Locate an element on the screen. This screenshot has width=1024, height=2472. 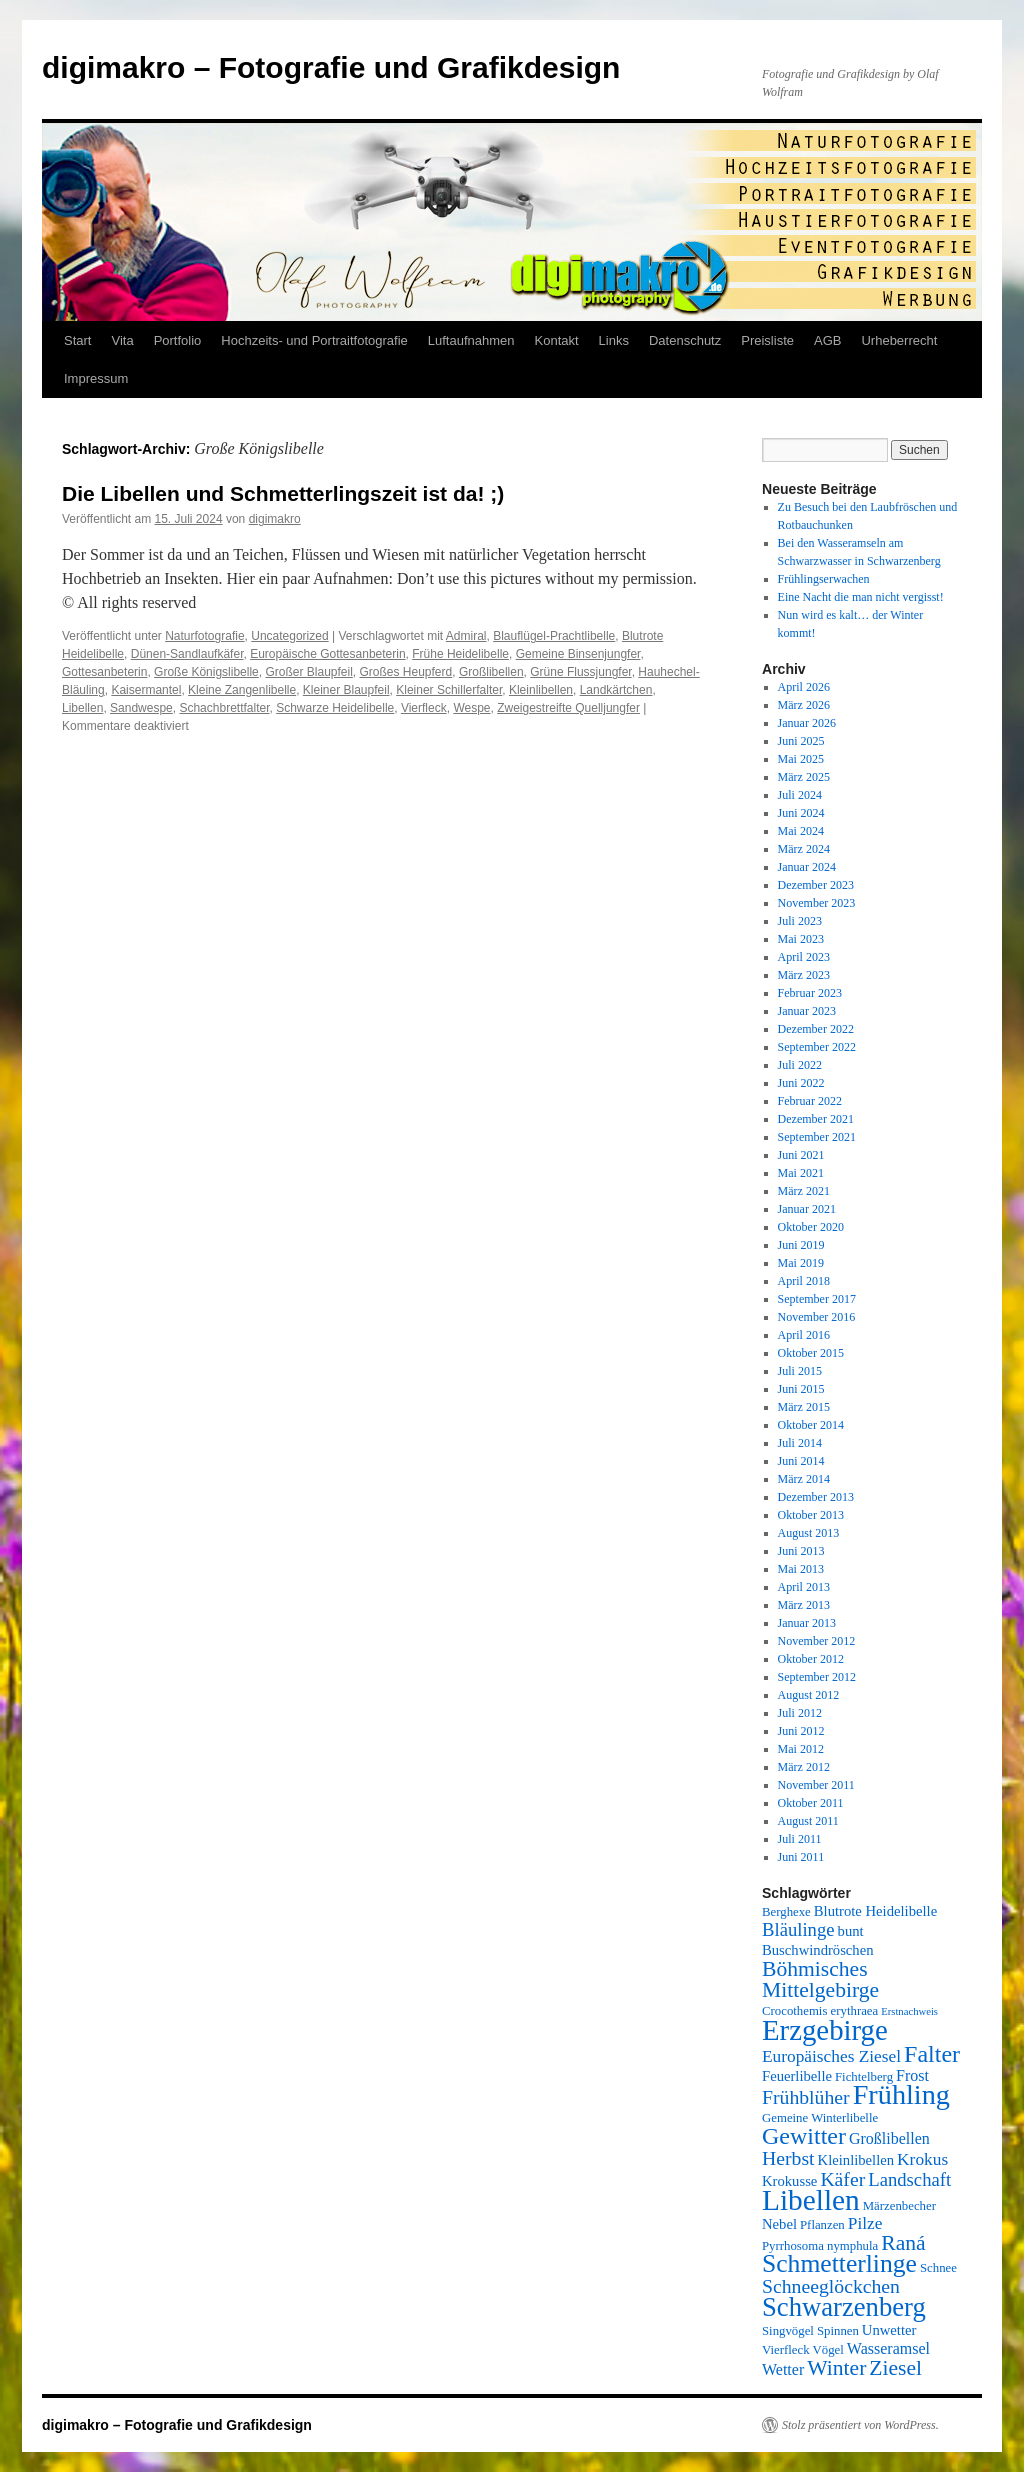
Juni 2025 is located at coordinates (801, 741).